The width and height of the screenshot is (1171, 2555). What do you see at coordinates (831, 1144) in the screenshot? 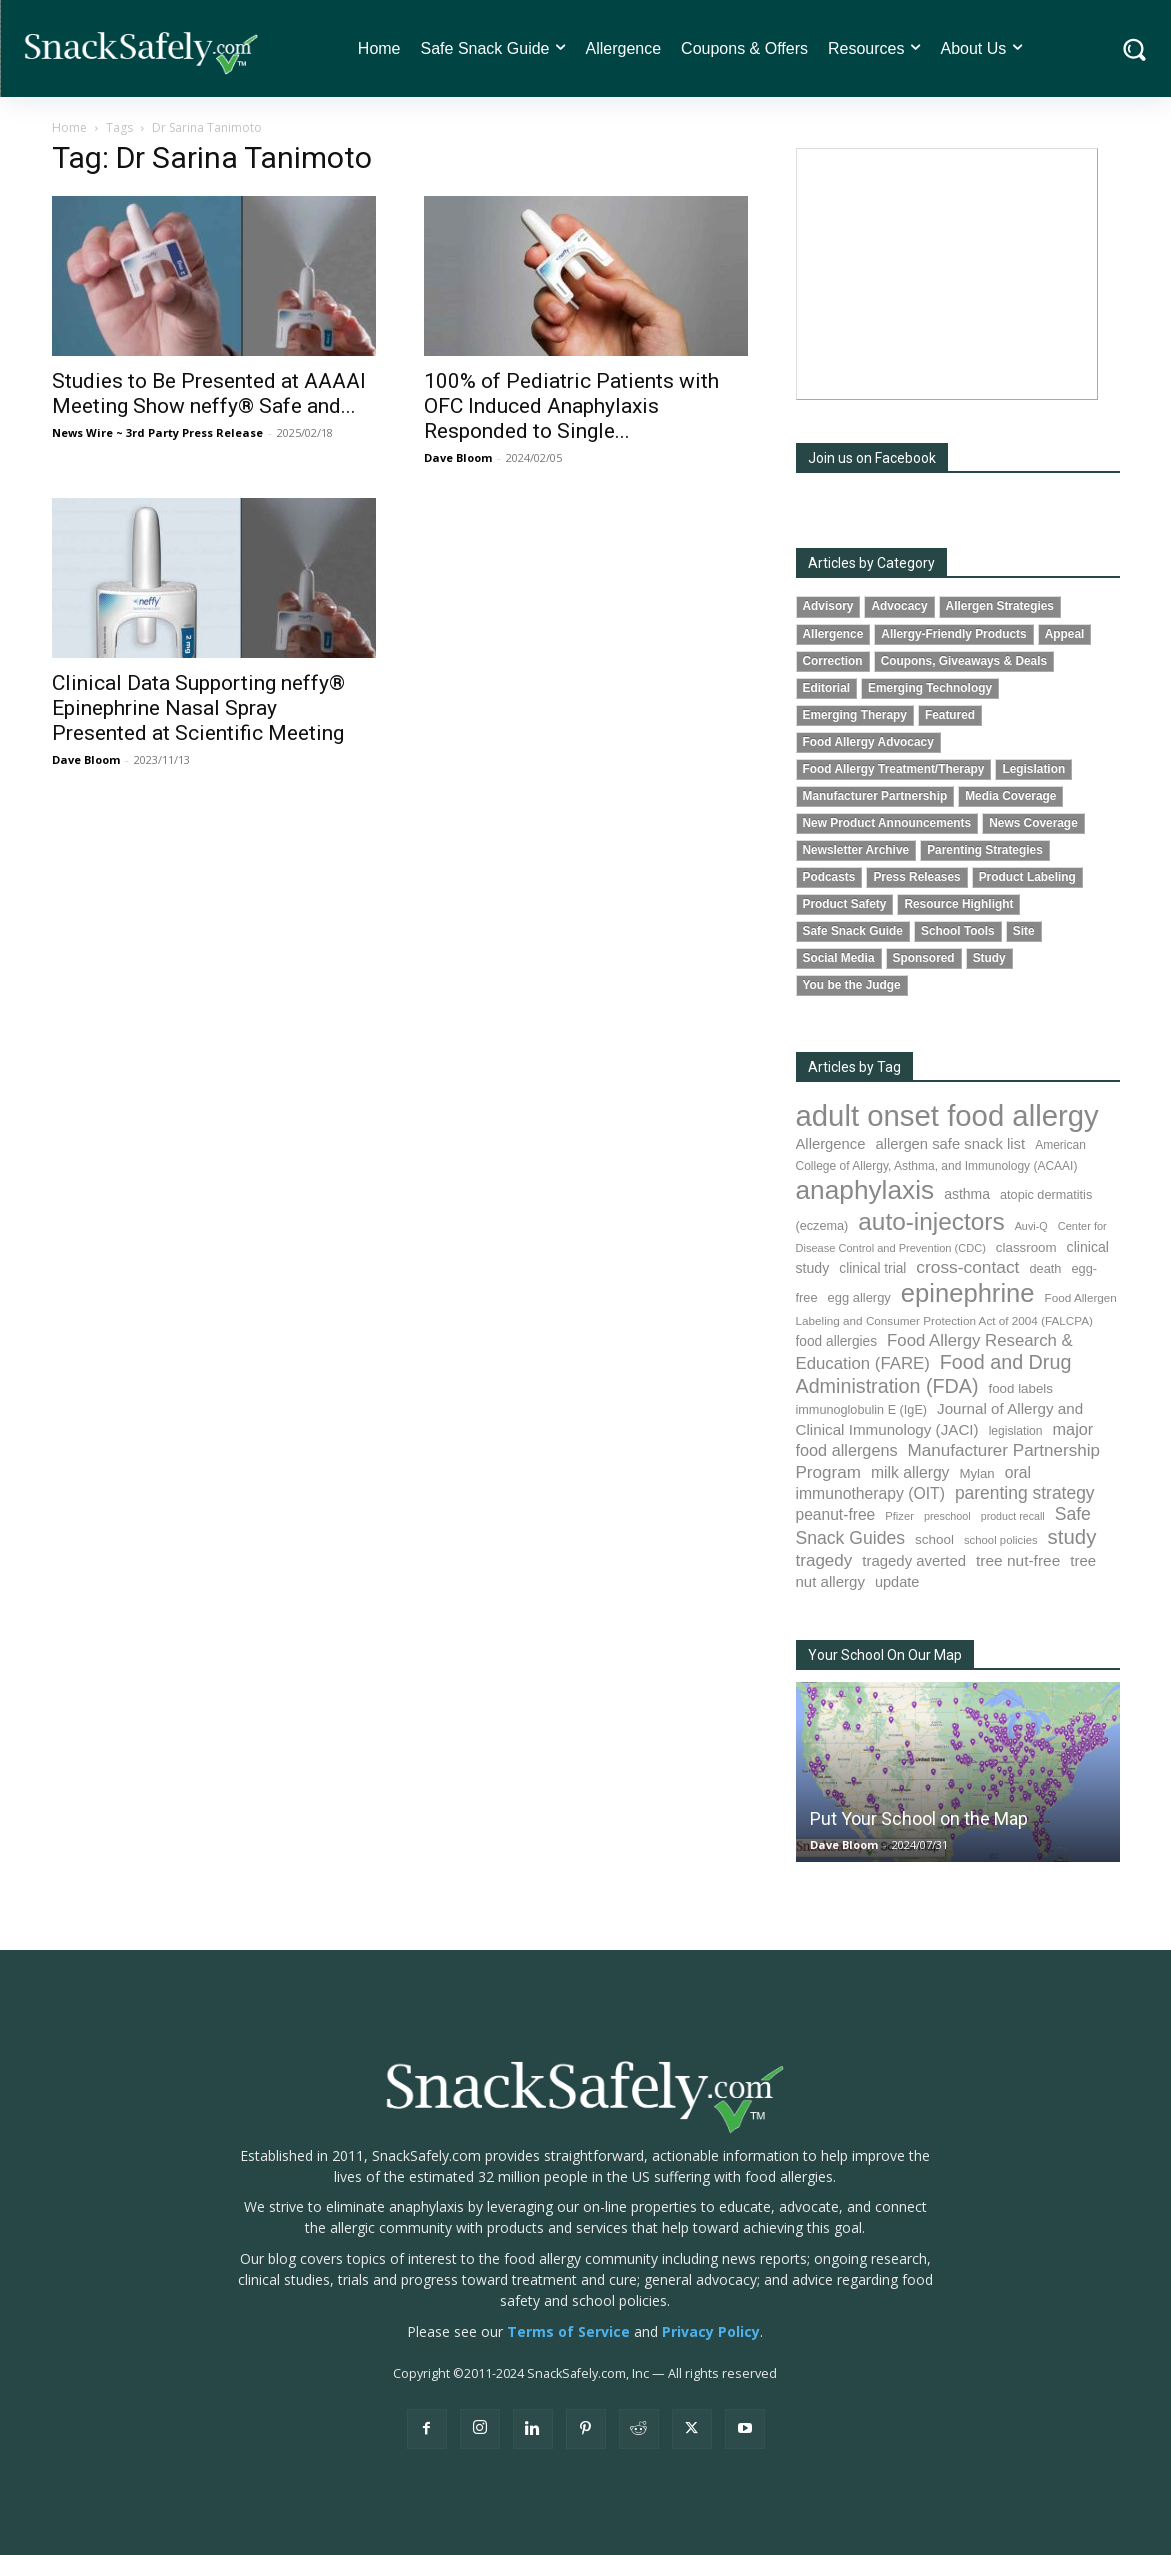
I see `Allergence [Allergence (128 items)]` at bounding box center [831, 1144].